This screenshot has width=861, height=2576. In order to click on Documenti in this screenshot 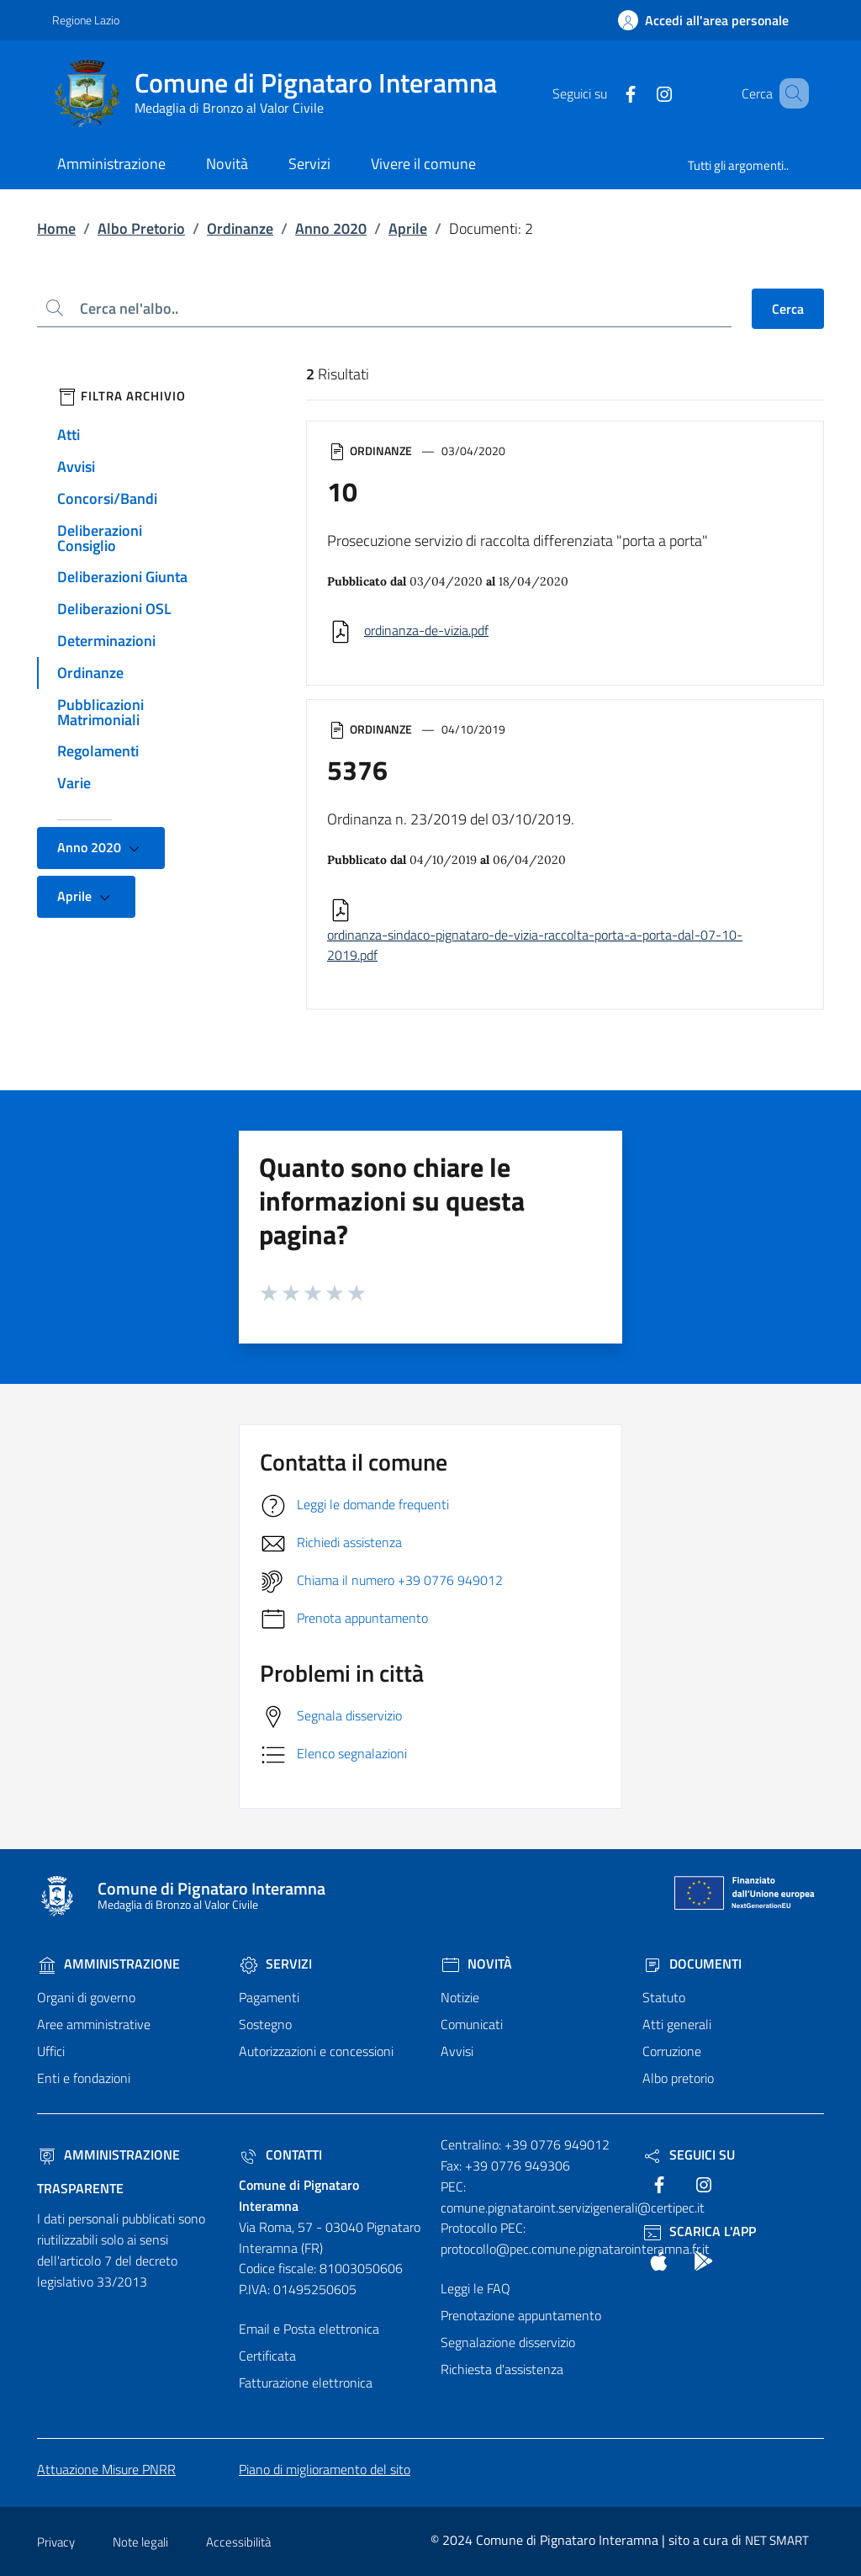, I will do `click(692, 1963)`.